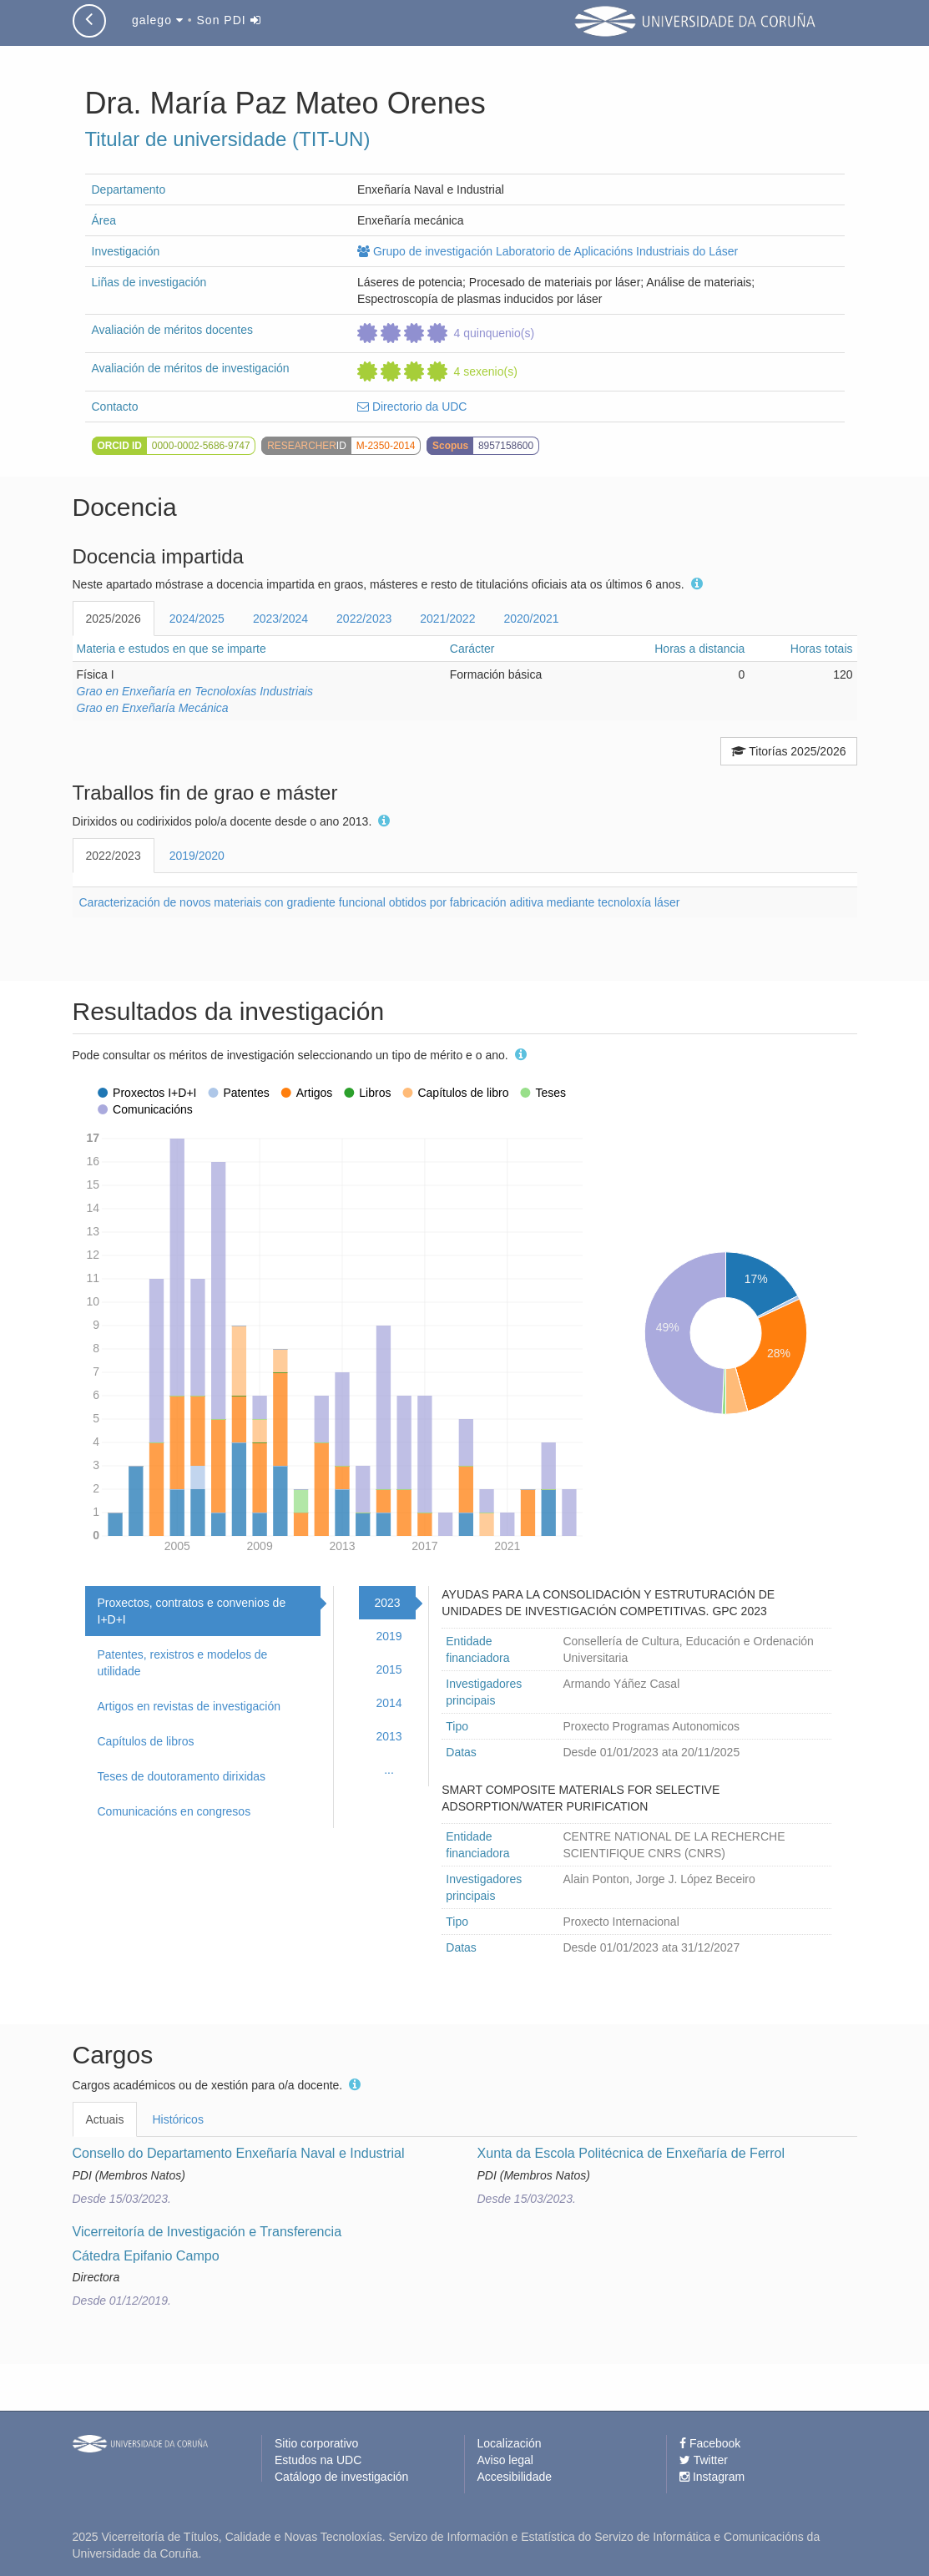  Describe the element at coordinates (280, 618) in the screenshot. I see `2023/2024` at that location.